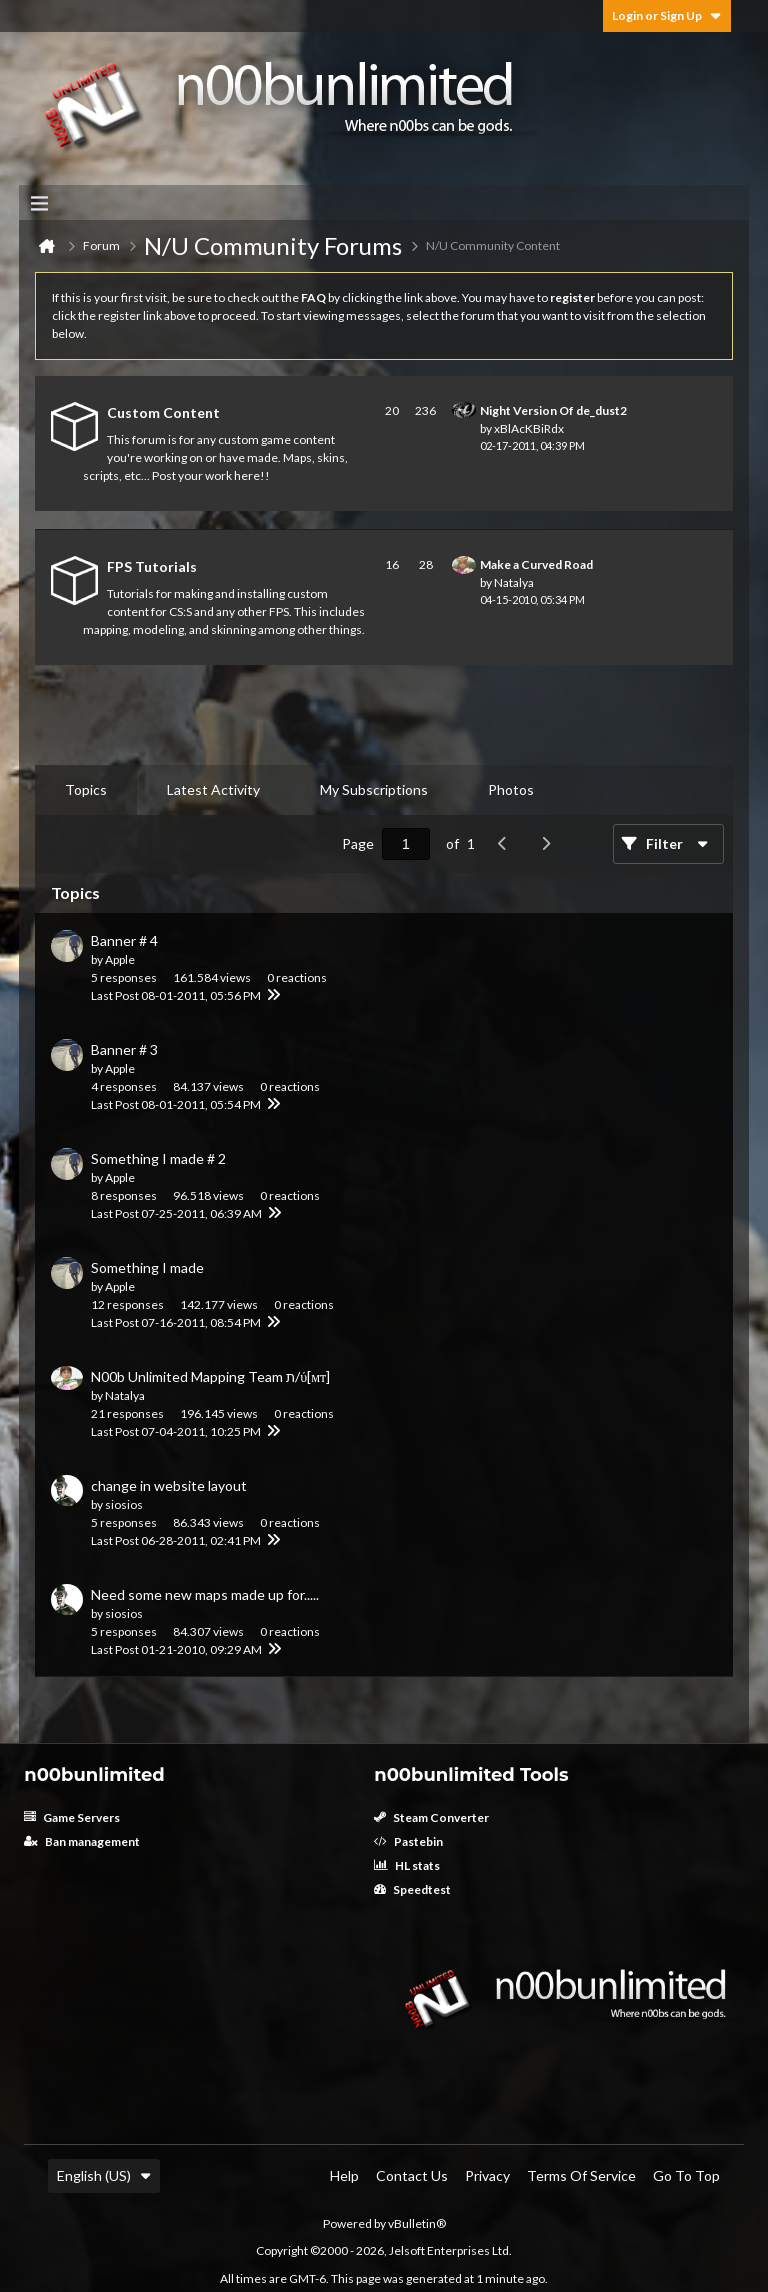 The image size is (768, 2292). I want to click on [tab], so click(86, 790).